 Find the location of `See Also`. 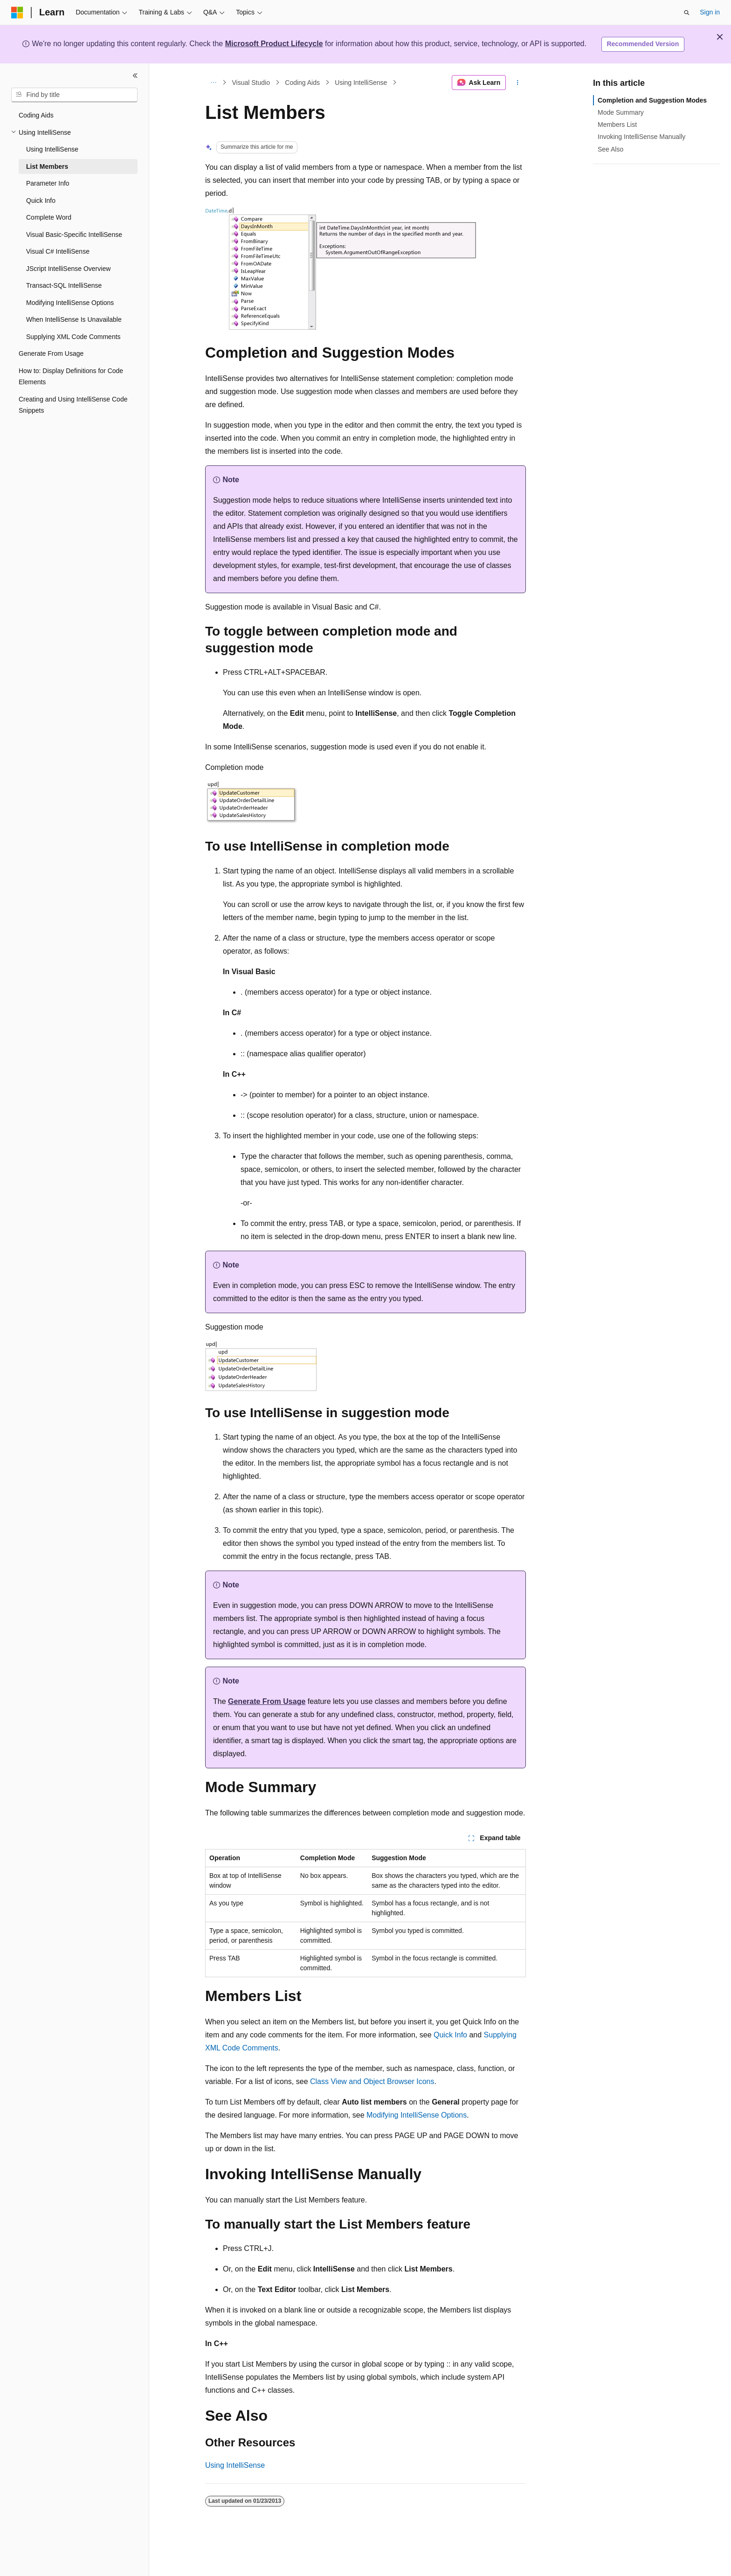

See Also is located at coordinates (610, 149).